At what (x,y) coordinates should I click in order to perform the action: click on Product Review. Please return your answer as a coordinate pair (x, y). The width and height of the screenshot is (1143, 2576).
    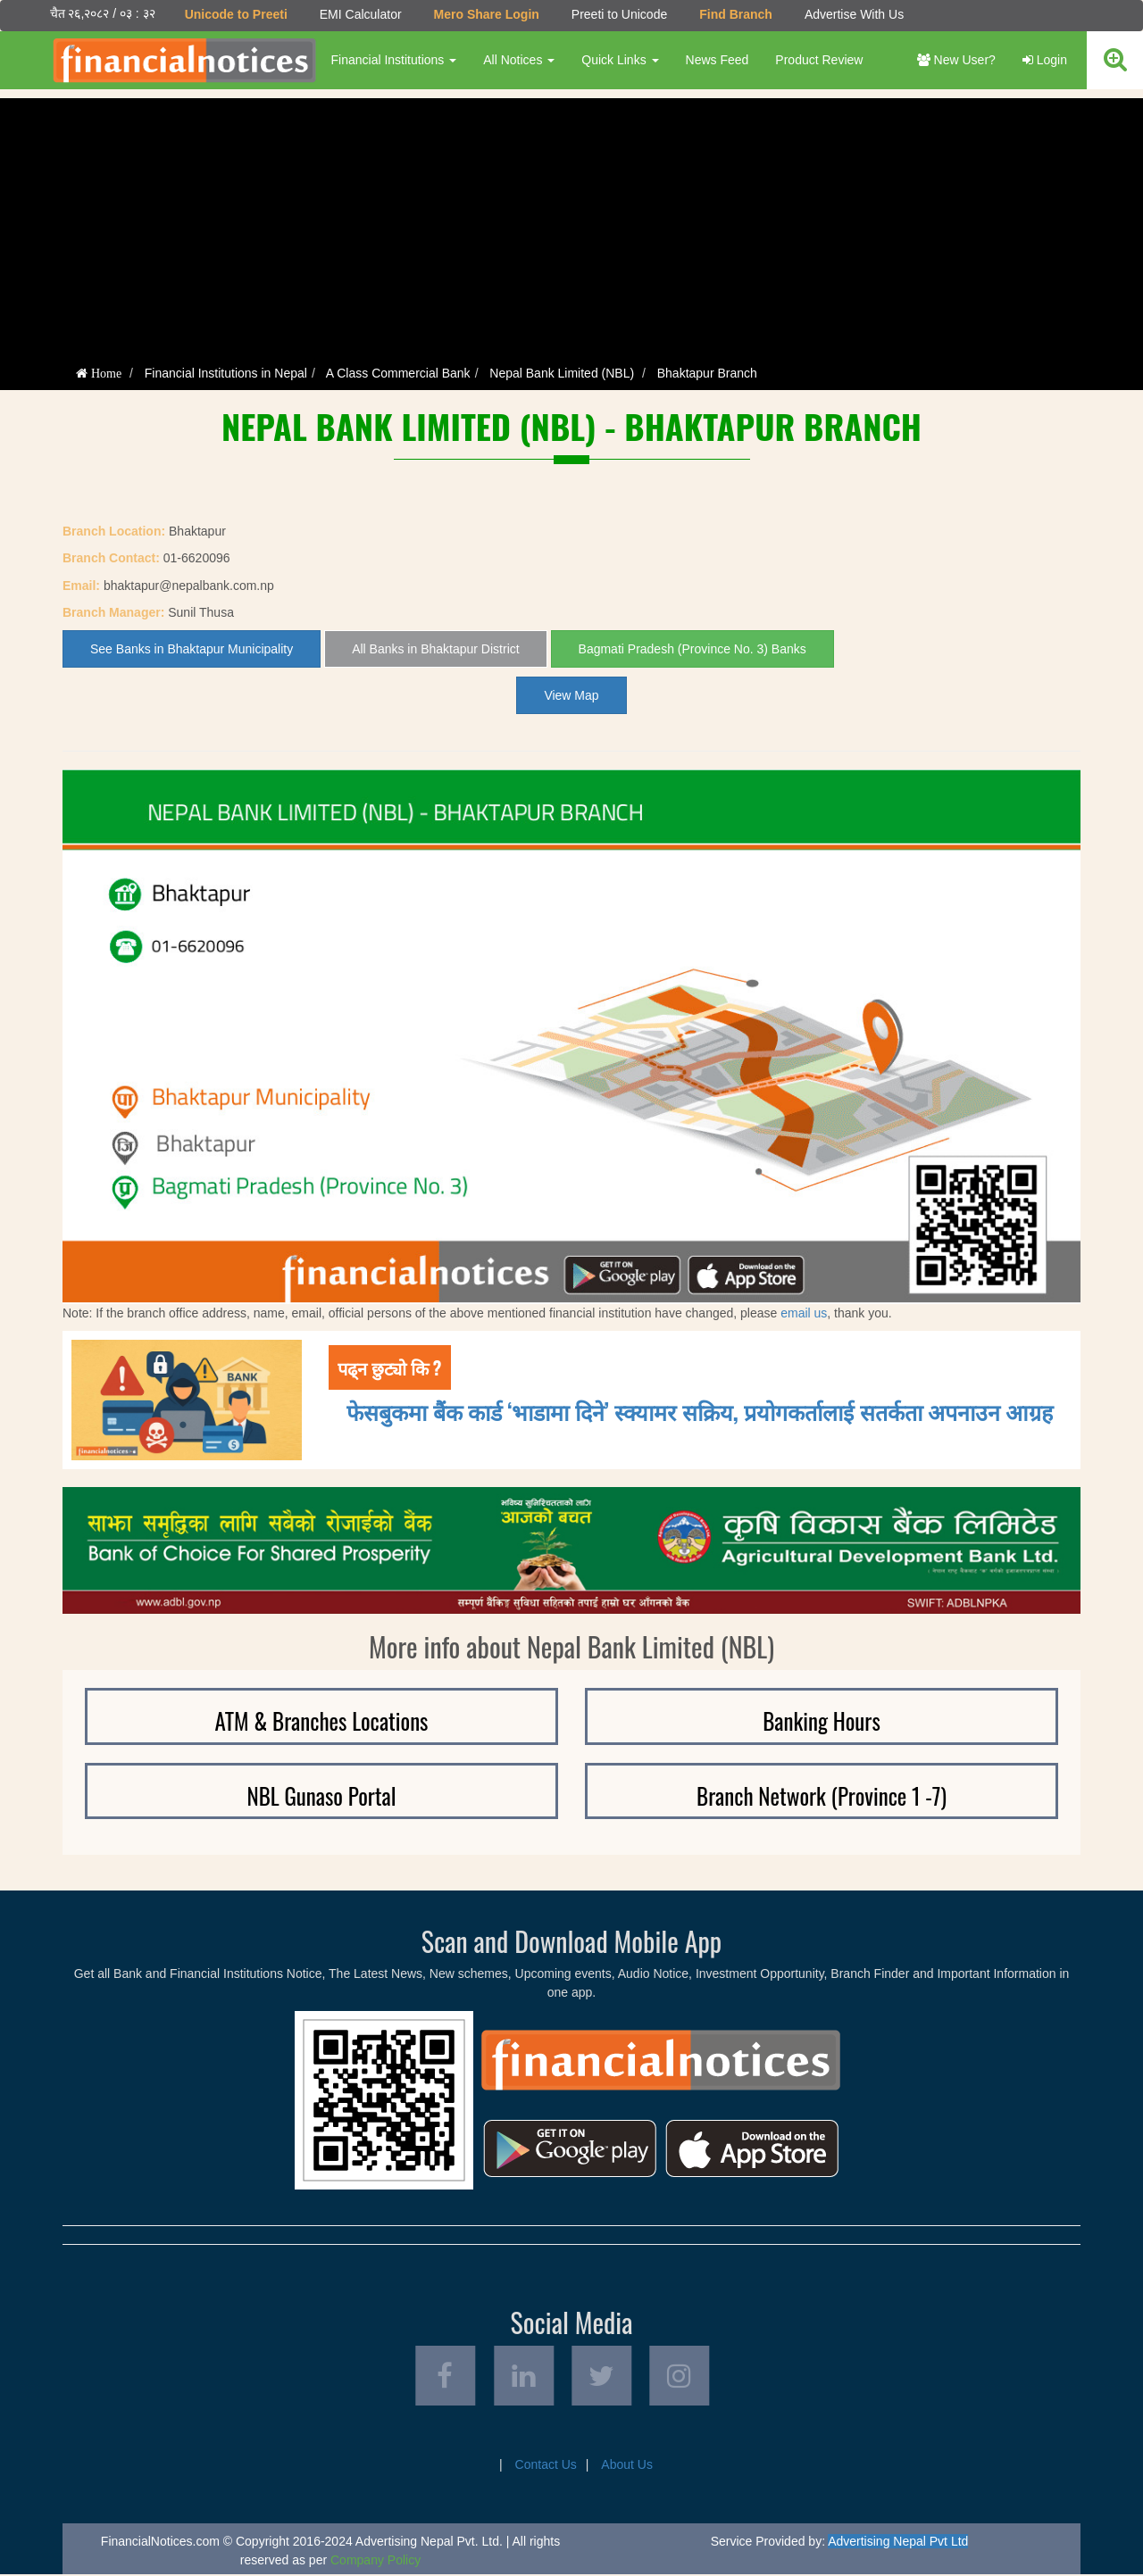
    Looking at the image, I should click on (819, 60).